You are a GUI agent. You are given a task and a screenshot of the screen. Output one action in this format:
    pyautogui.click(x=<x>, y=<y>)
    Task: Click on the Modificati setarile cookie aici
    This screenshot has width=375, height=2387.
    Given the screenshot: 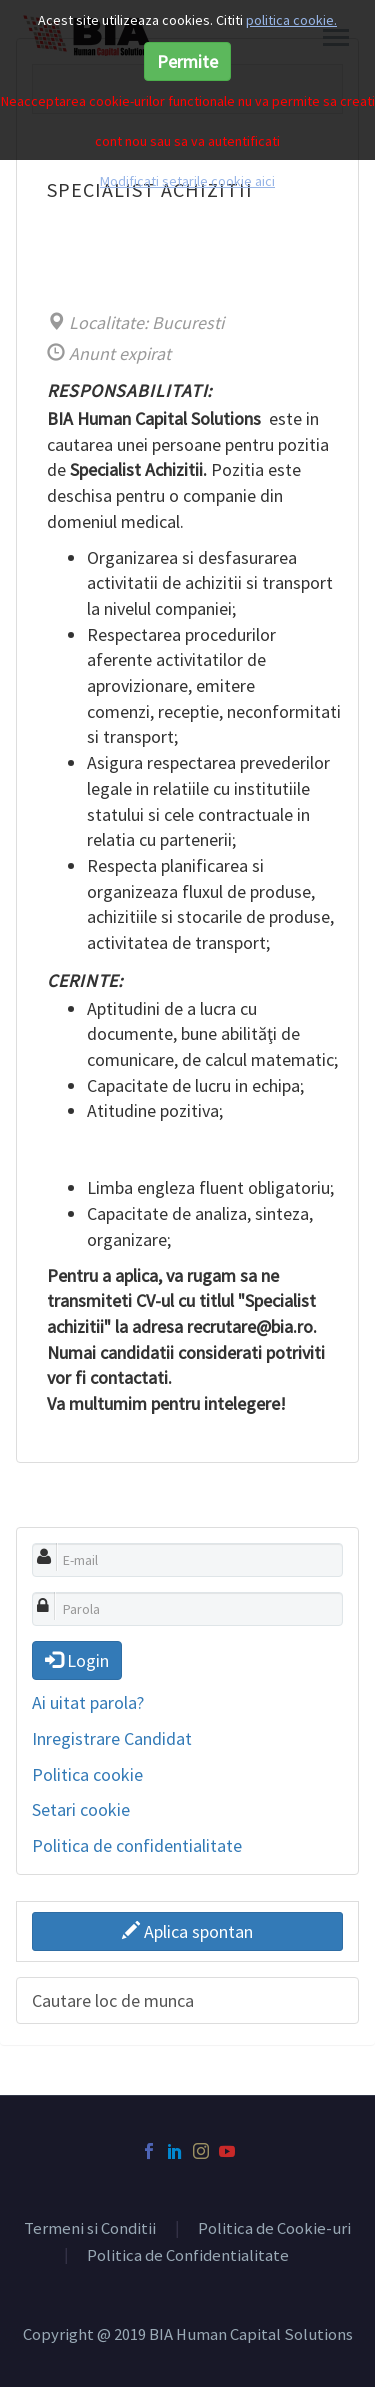 What is the action you would take?
    pyautogui.click(x=187, y=181)
    